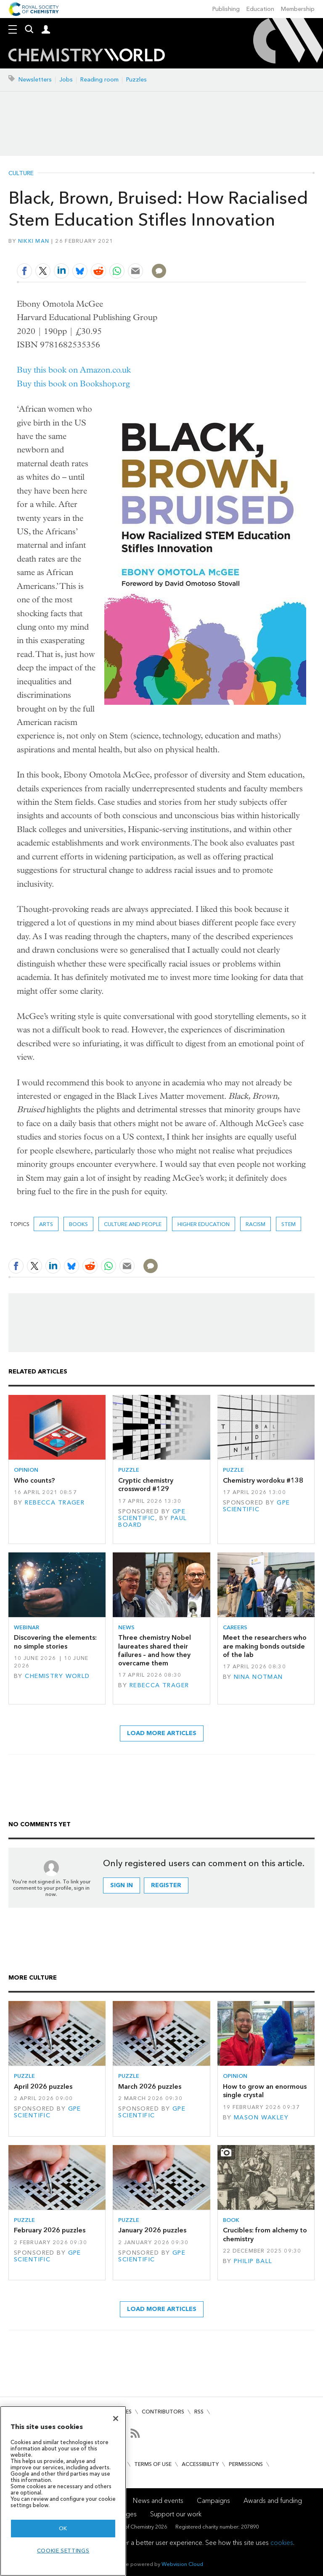 This screenshot has width=323, height=2576. I want to click on Terms of use, so click(153, 2464).